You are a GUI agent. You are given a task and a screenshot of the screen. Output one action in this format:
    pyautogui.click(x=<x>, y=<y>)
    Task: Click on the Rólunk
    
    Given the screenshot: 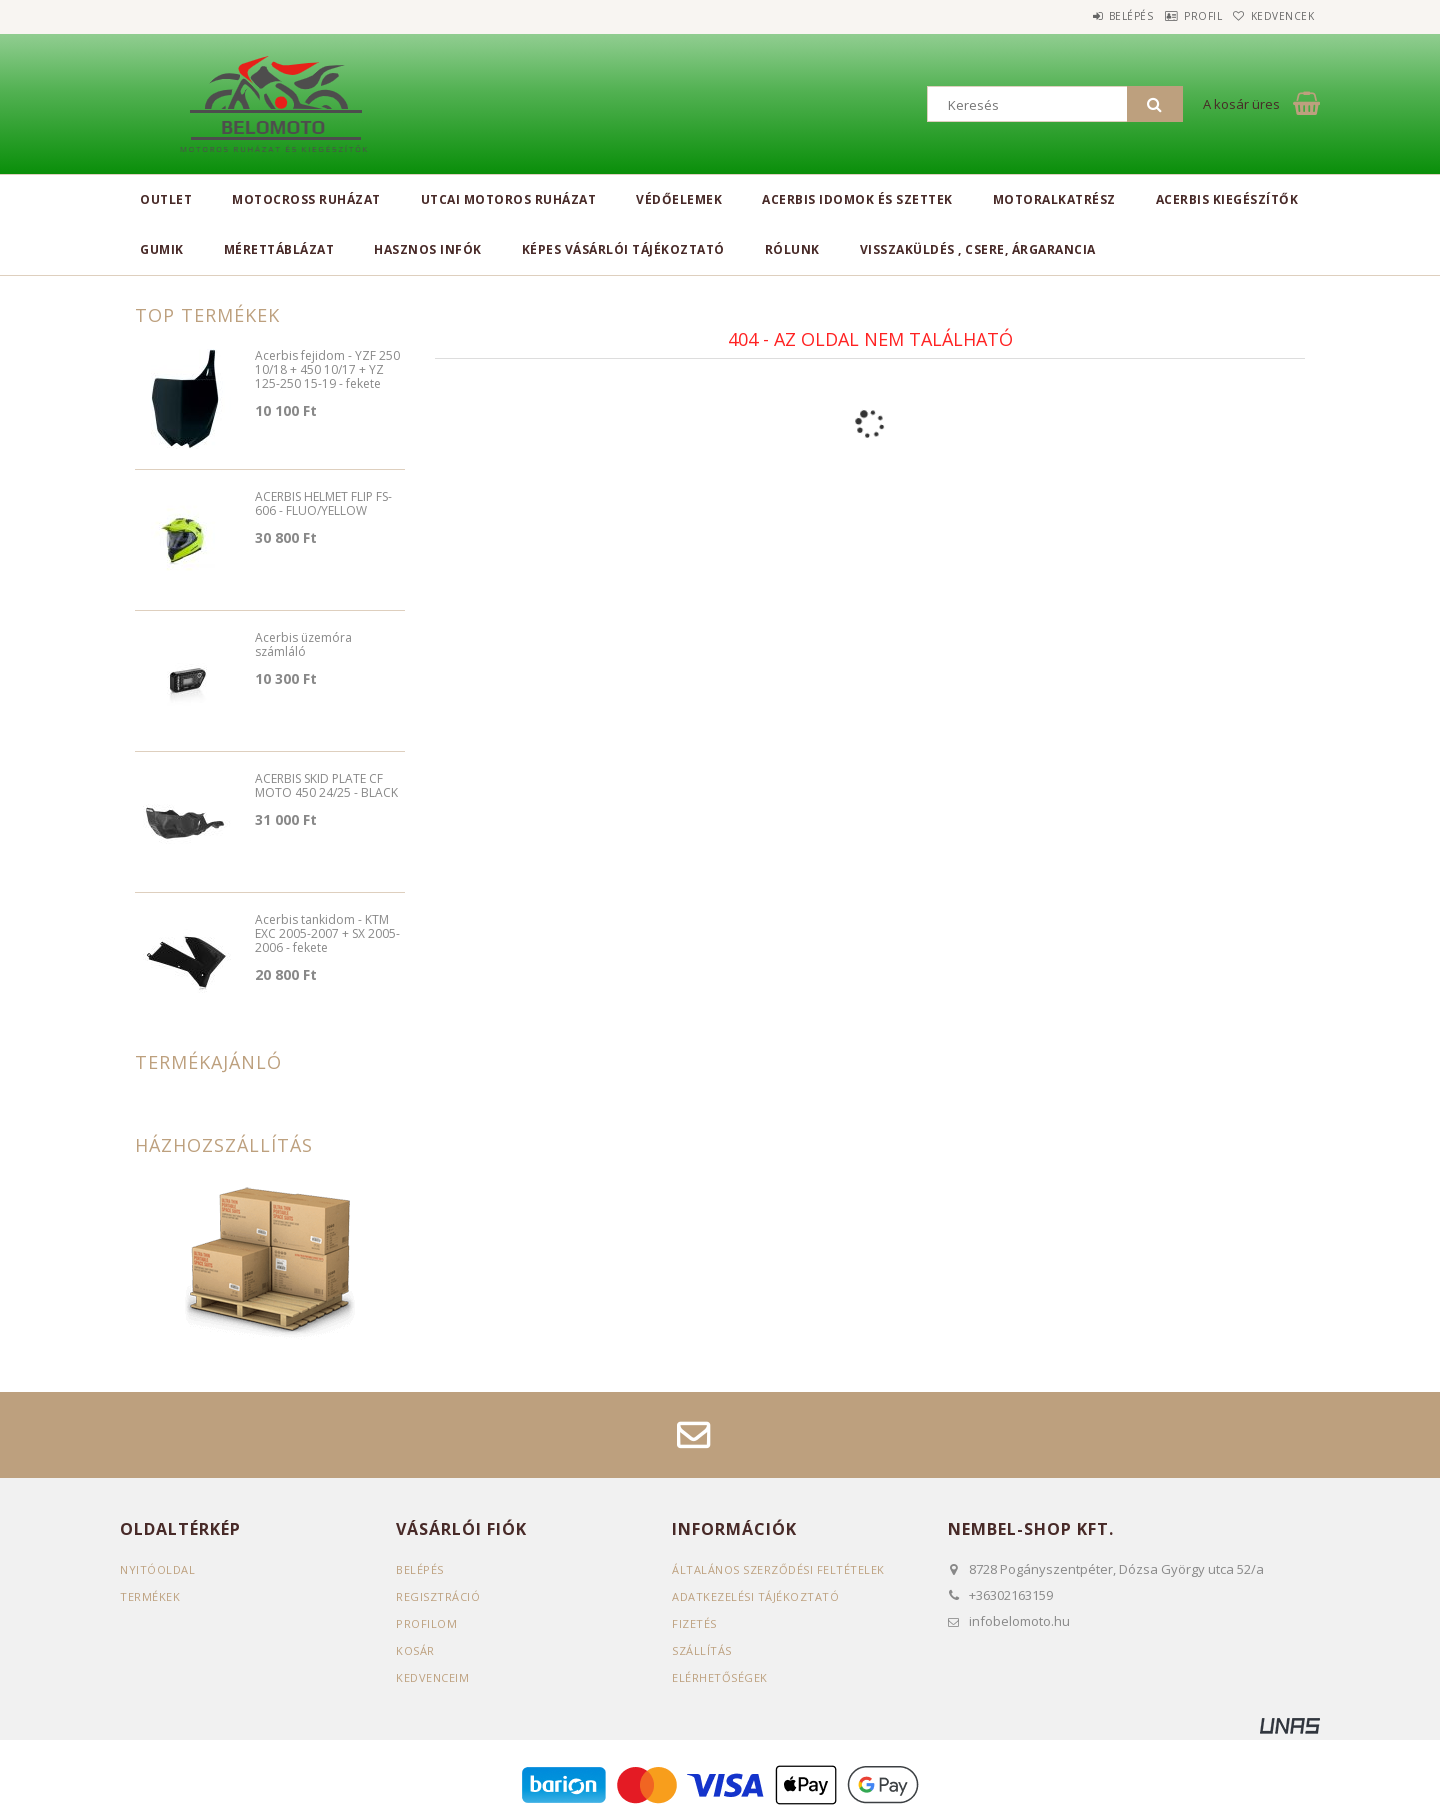 What is the action you would take?
    pyautogui.click(x=792, y=249)
    